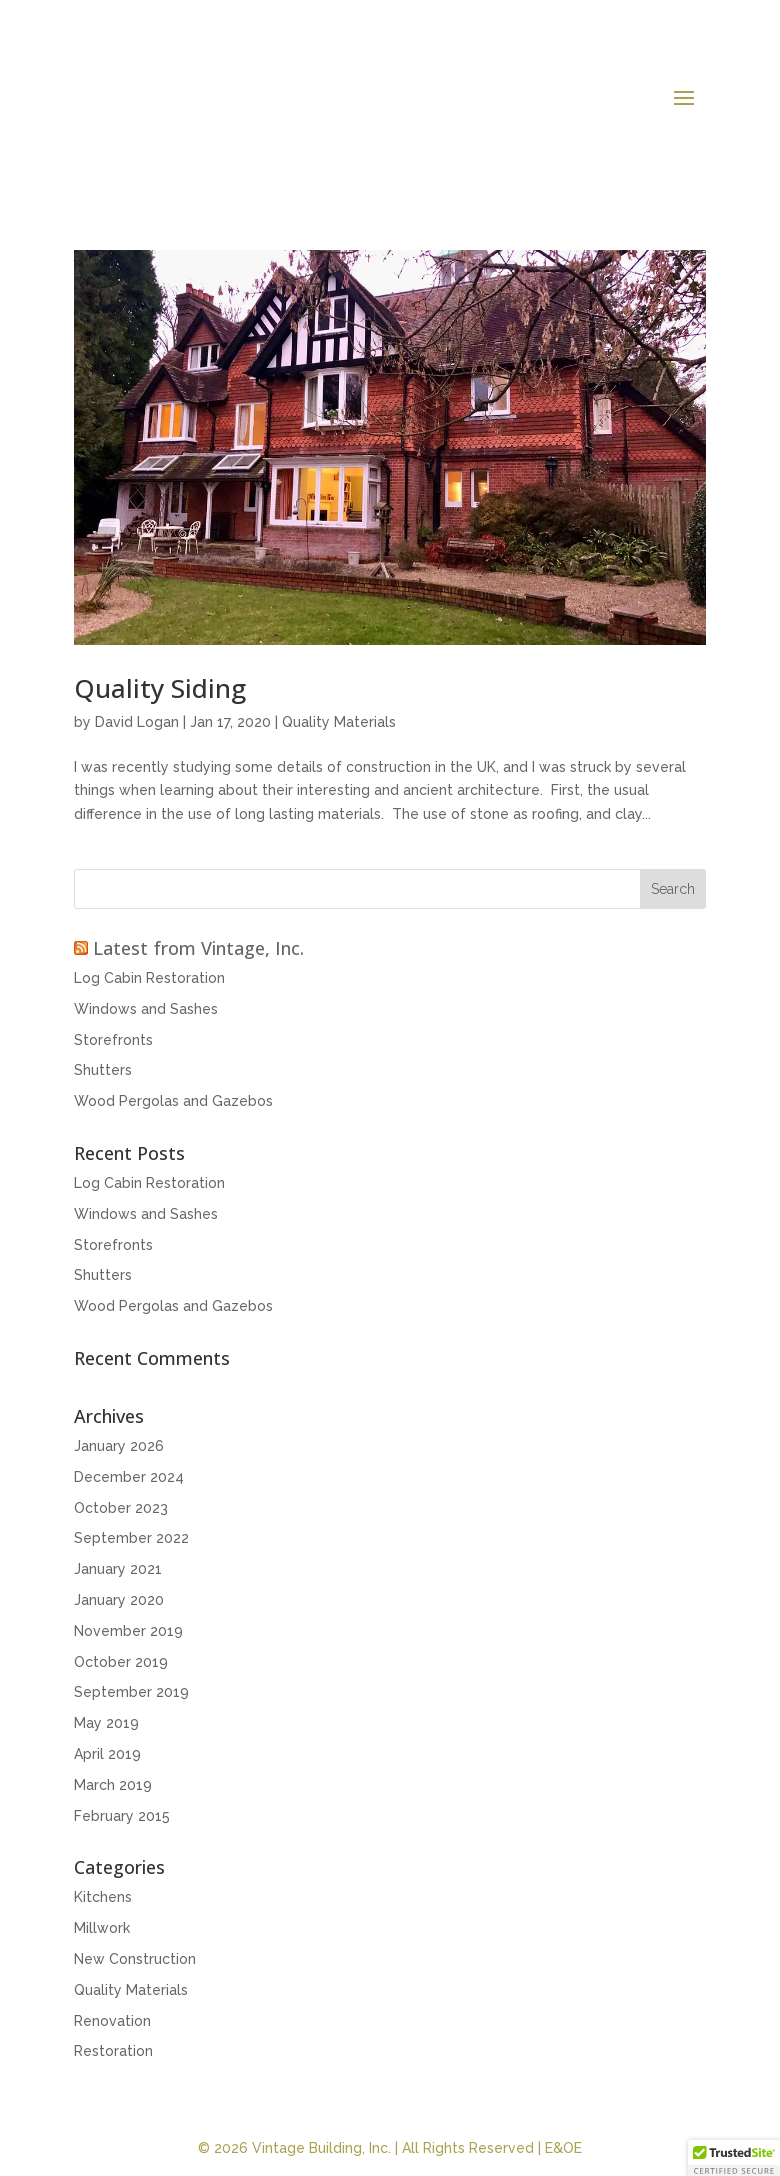 The width and height of the screenshot is (780, 2176). Describe the element at coordinates (121, 1662) in the screenshot. I see `October 2019` at that location.